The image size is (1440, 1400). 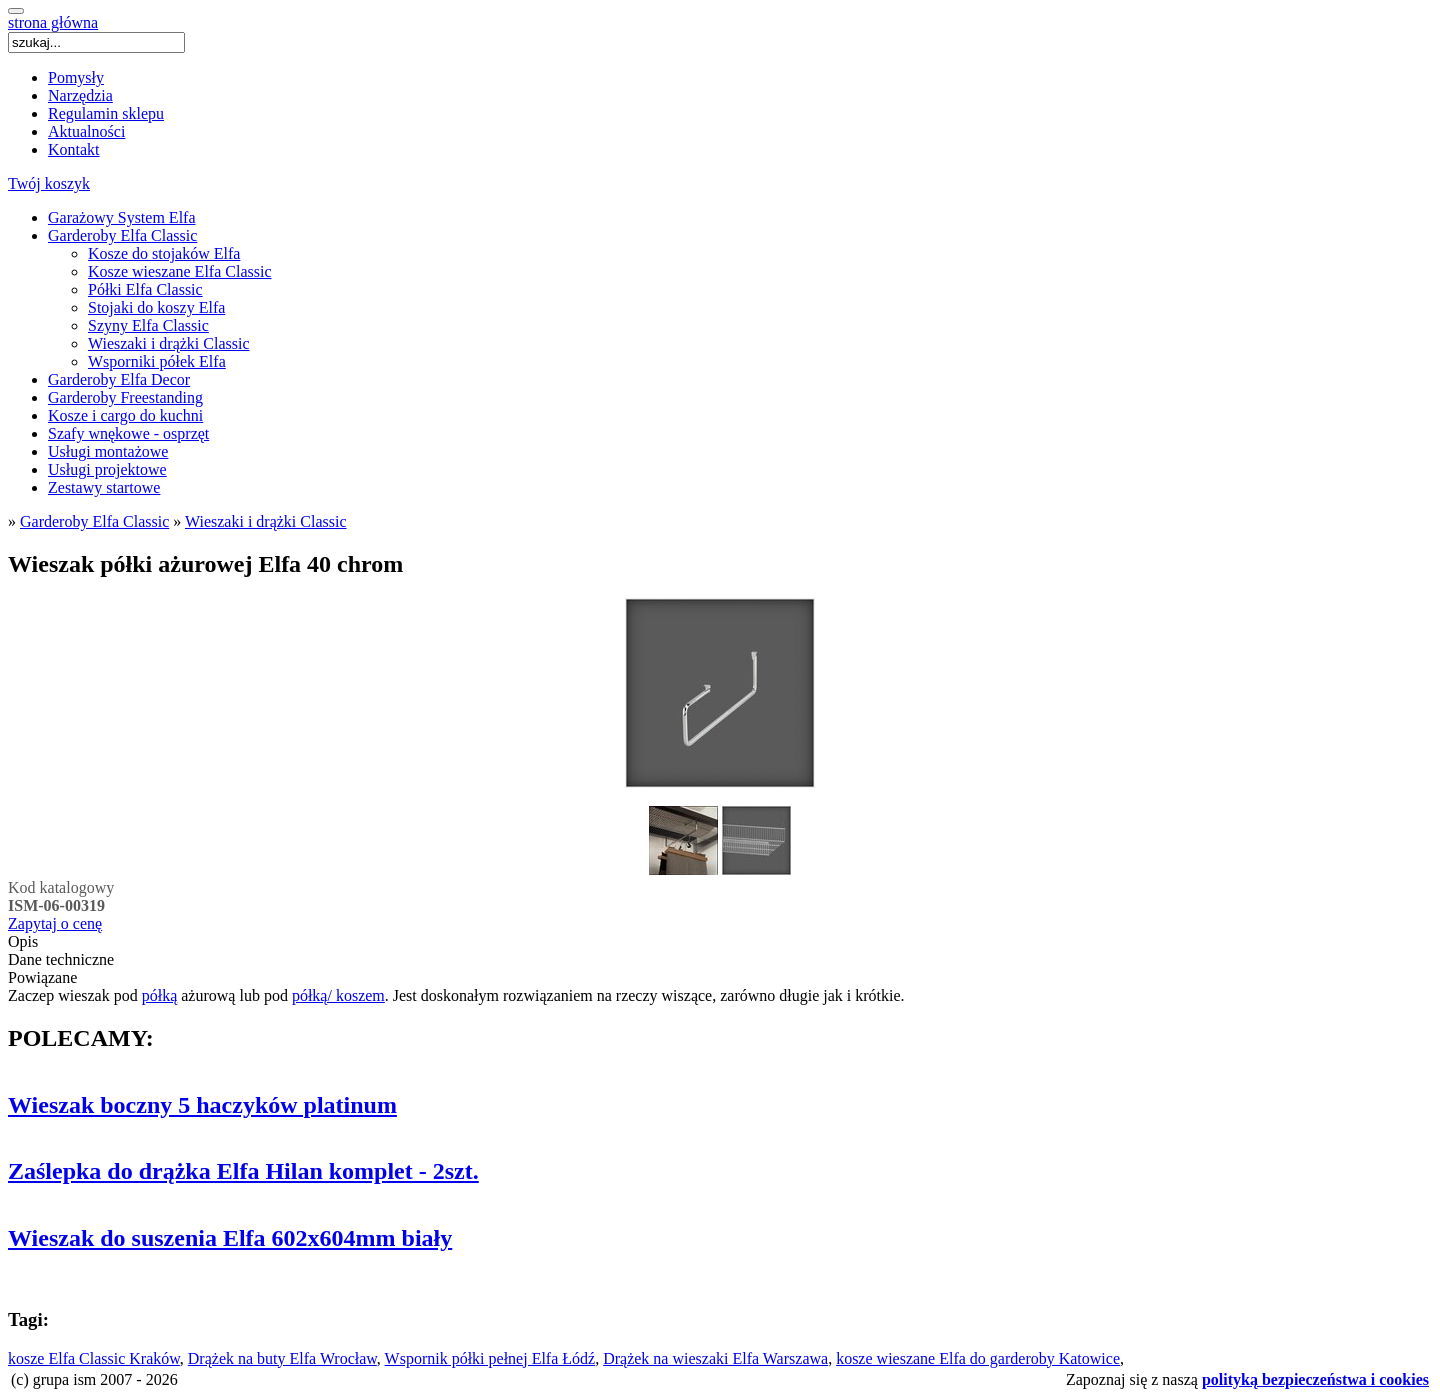 I want to click on Dane techniczne, so click(x=61, y=959).